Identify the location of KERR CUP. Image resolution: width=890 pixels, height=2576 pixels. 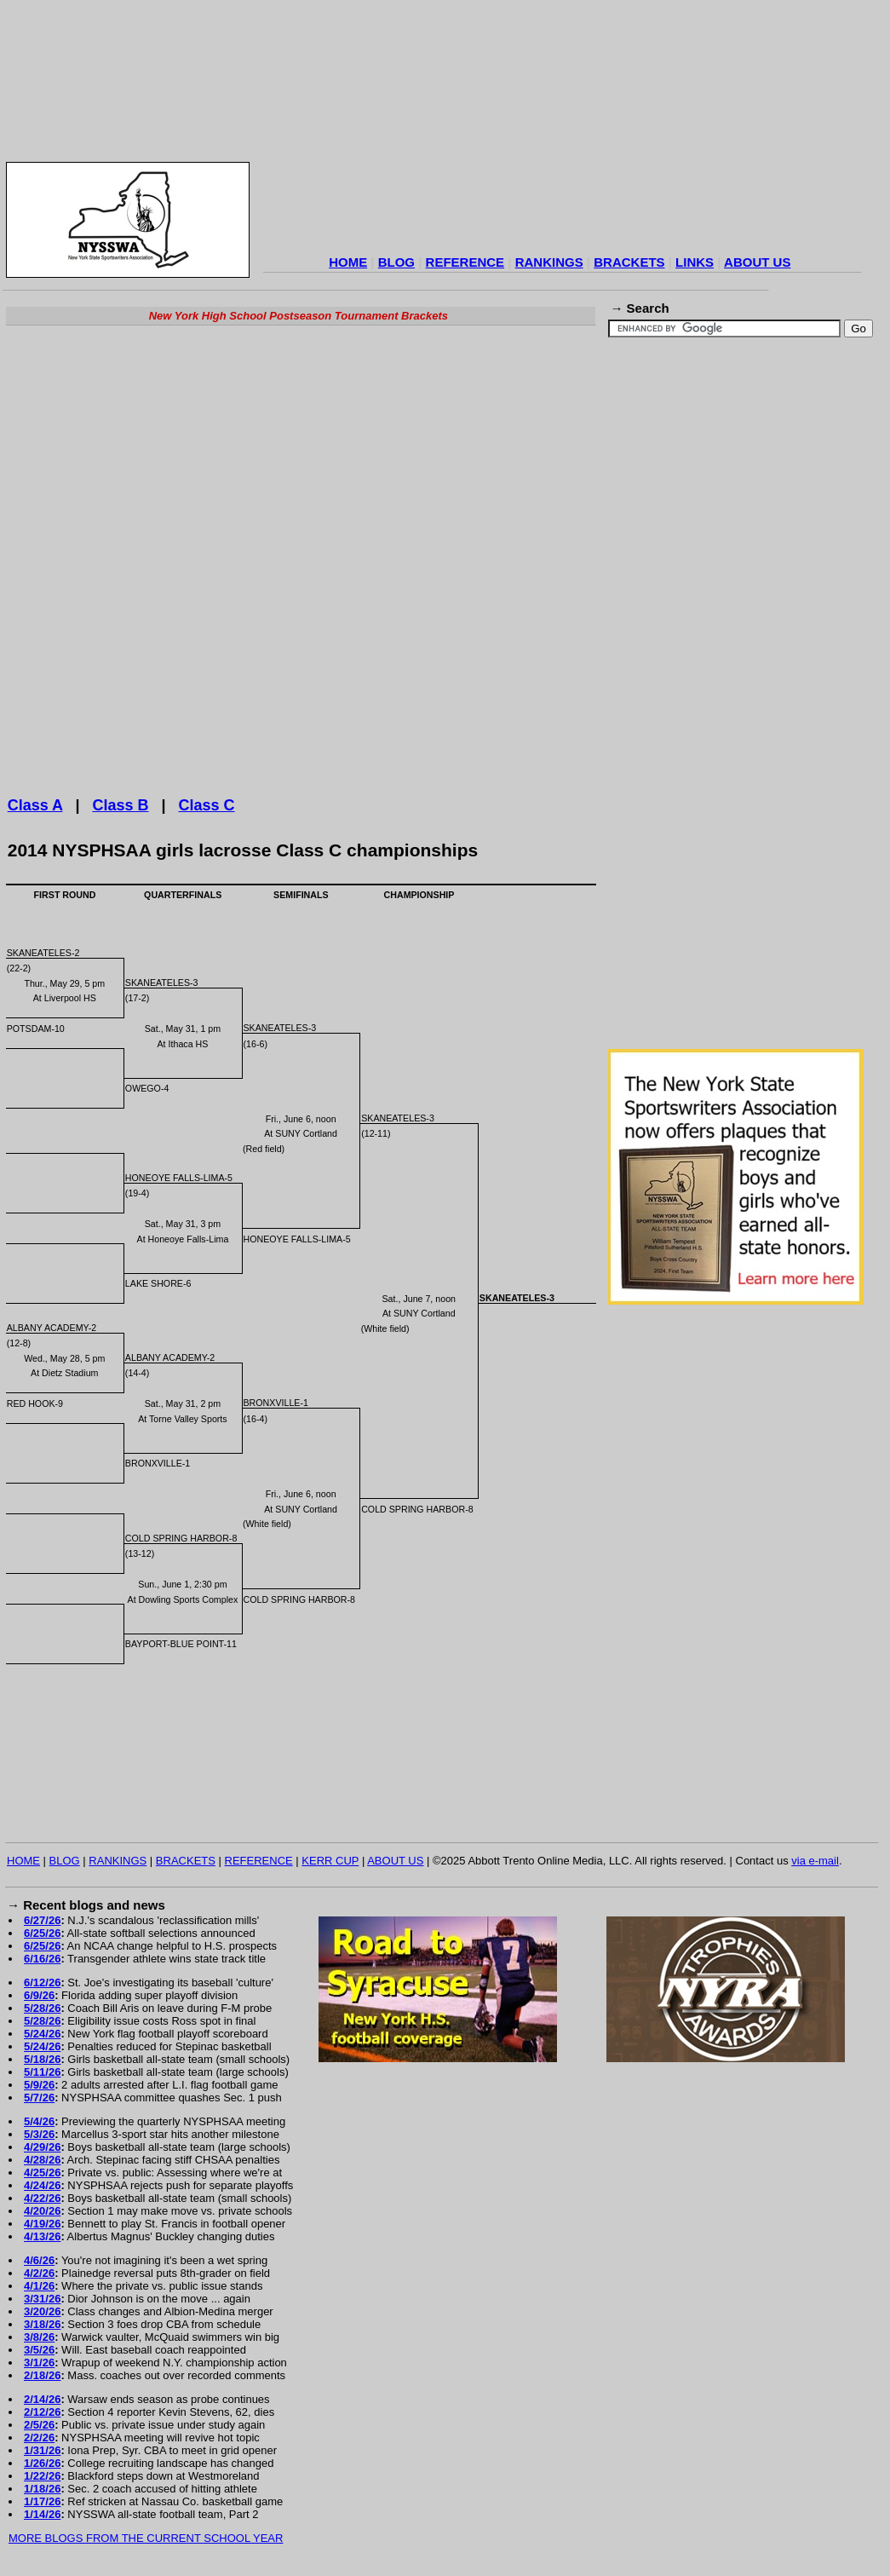
(330, 1860).